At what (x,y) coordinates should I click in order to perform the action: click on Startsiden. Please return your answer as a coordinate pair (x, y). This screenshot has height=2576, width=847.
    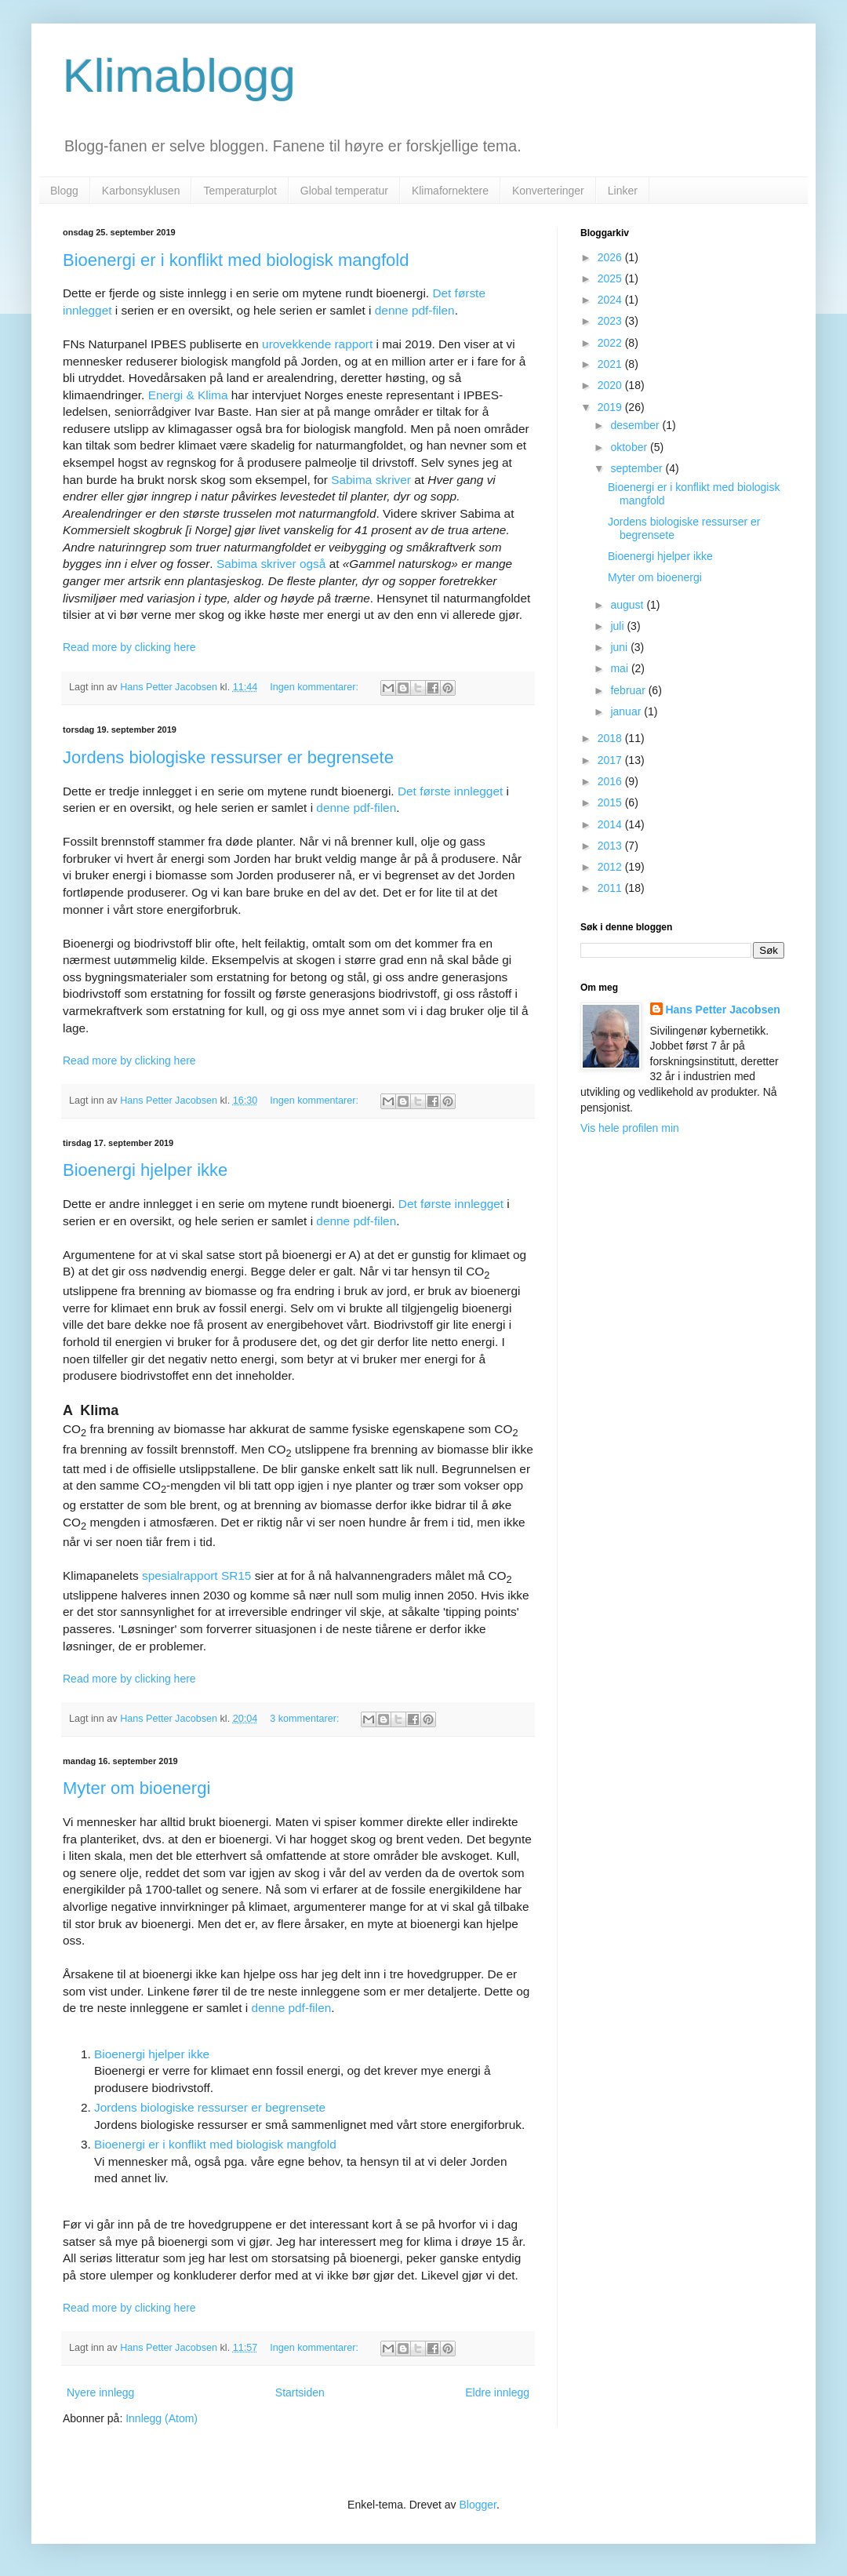
    Looking at the image, I should click on (300, 2392).